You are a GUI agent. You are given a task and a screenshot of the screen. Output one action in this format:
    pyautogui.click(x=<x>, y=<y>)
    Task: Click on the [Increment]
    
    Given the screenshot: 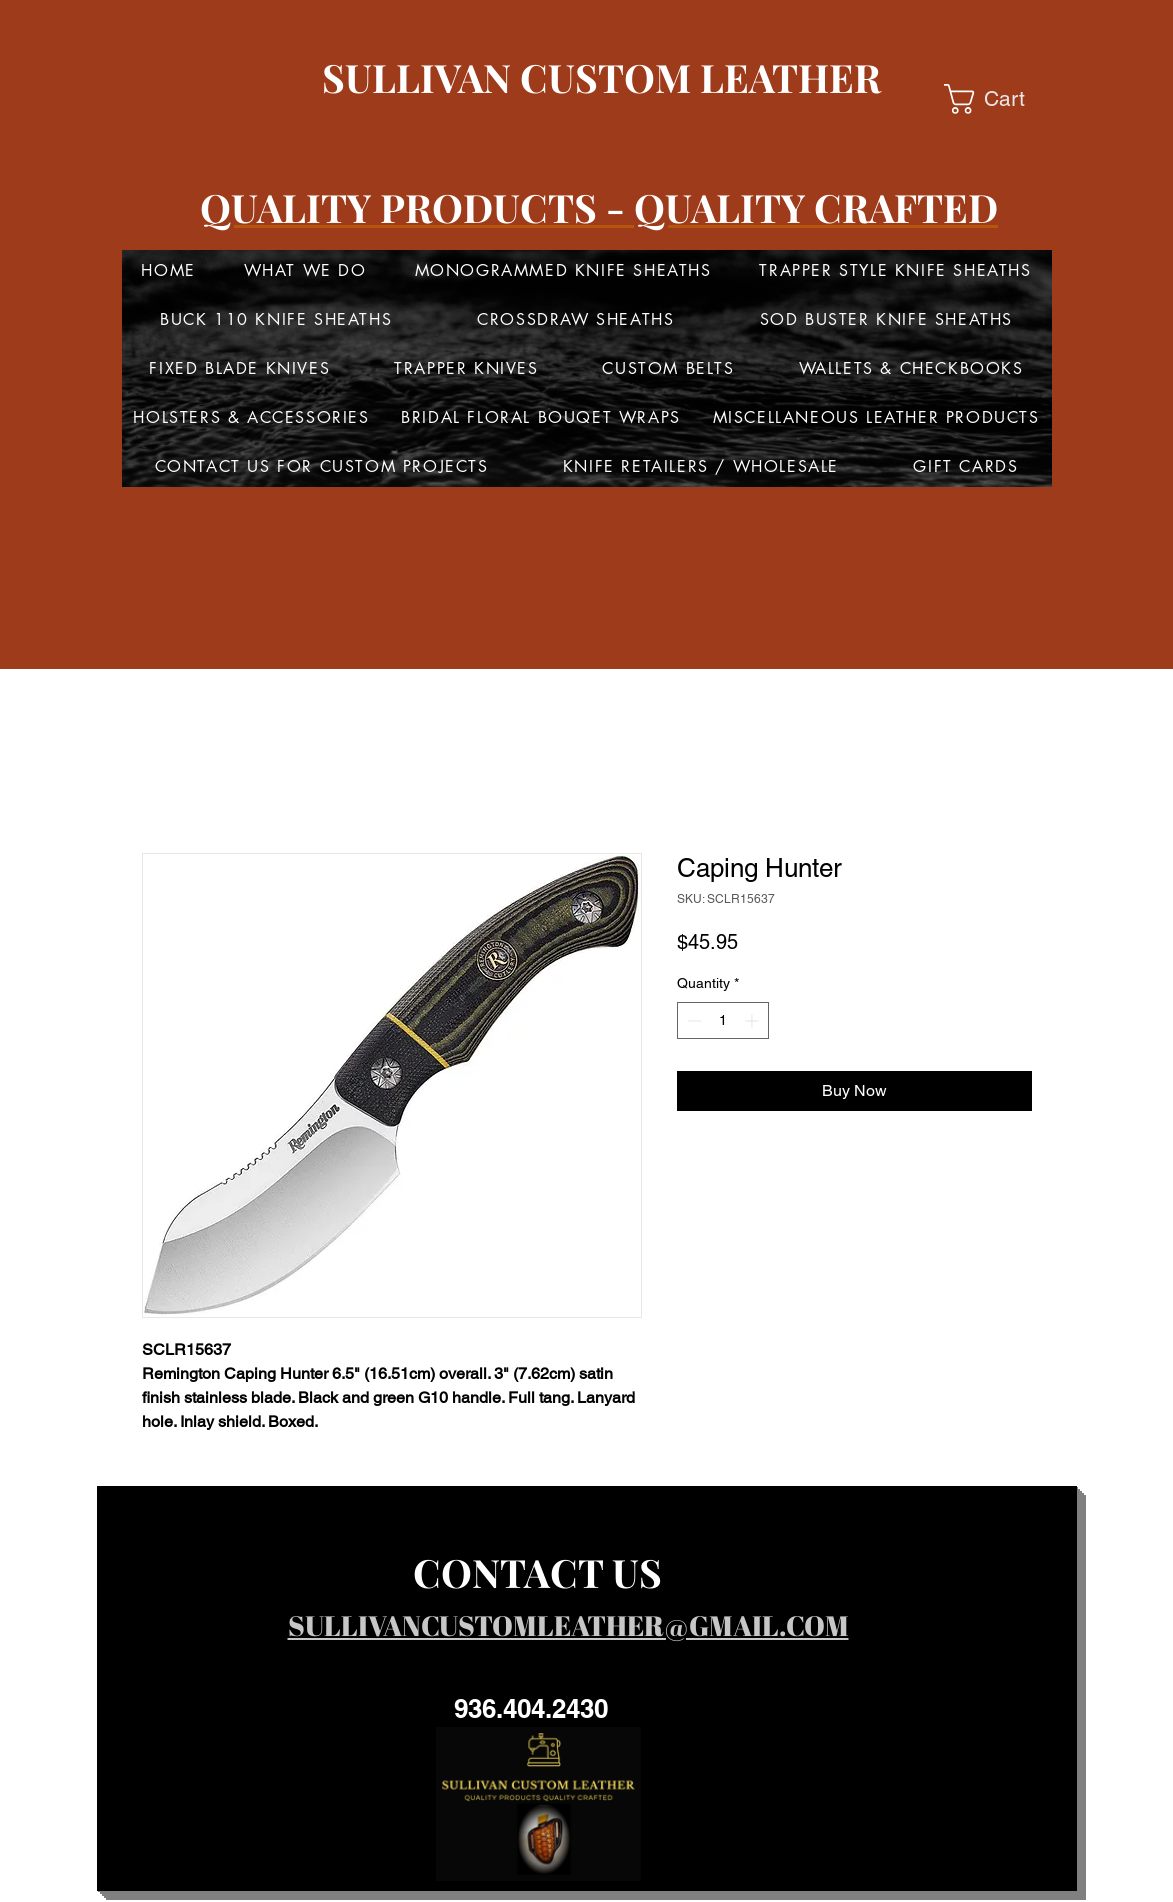 What is the action you would take?
    pyautogui.click(x=753, y=1020)
    